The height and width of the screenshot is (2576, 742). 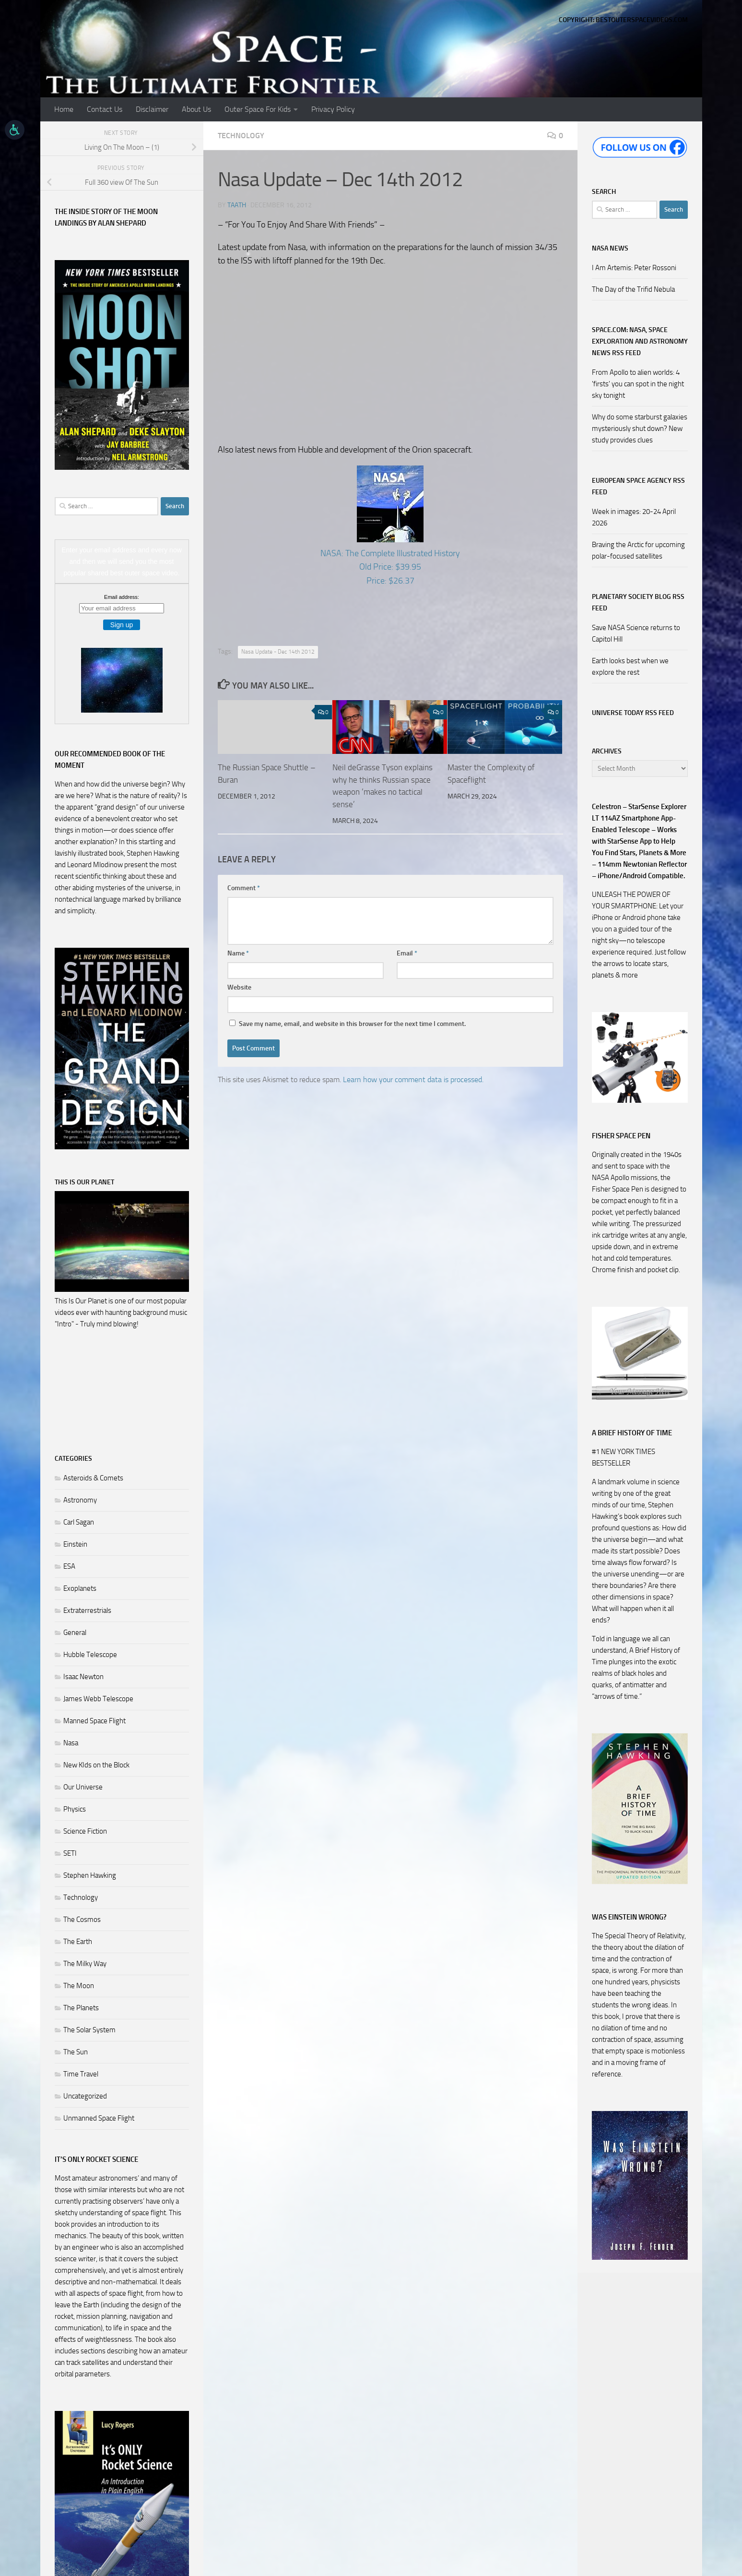 I want to click on New KIds on the Block, so click(x=96, y=1765).